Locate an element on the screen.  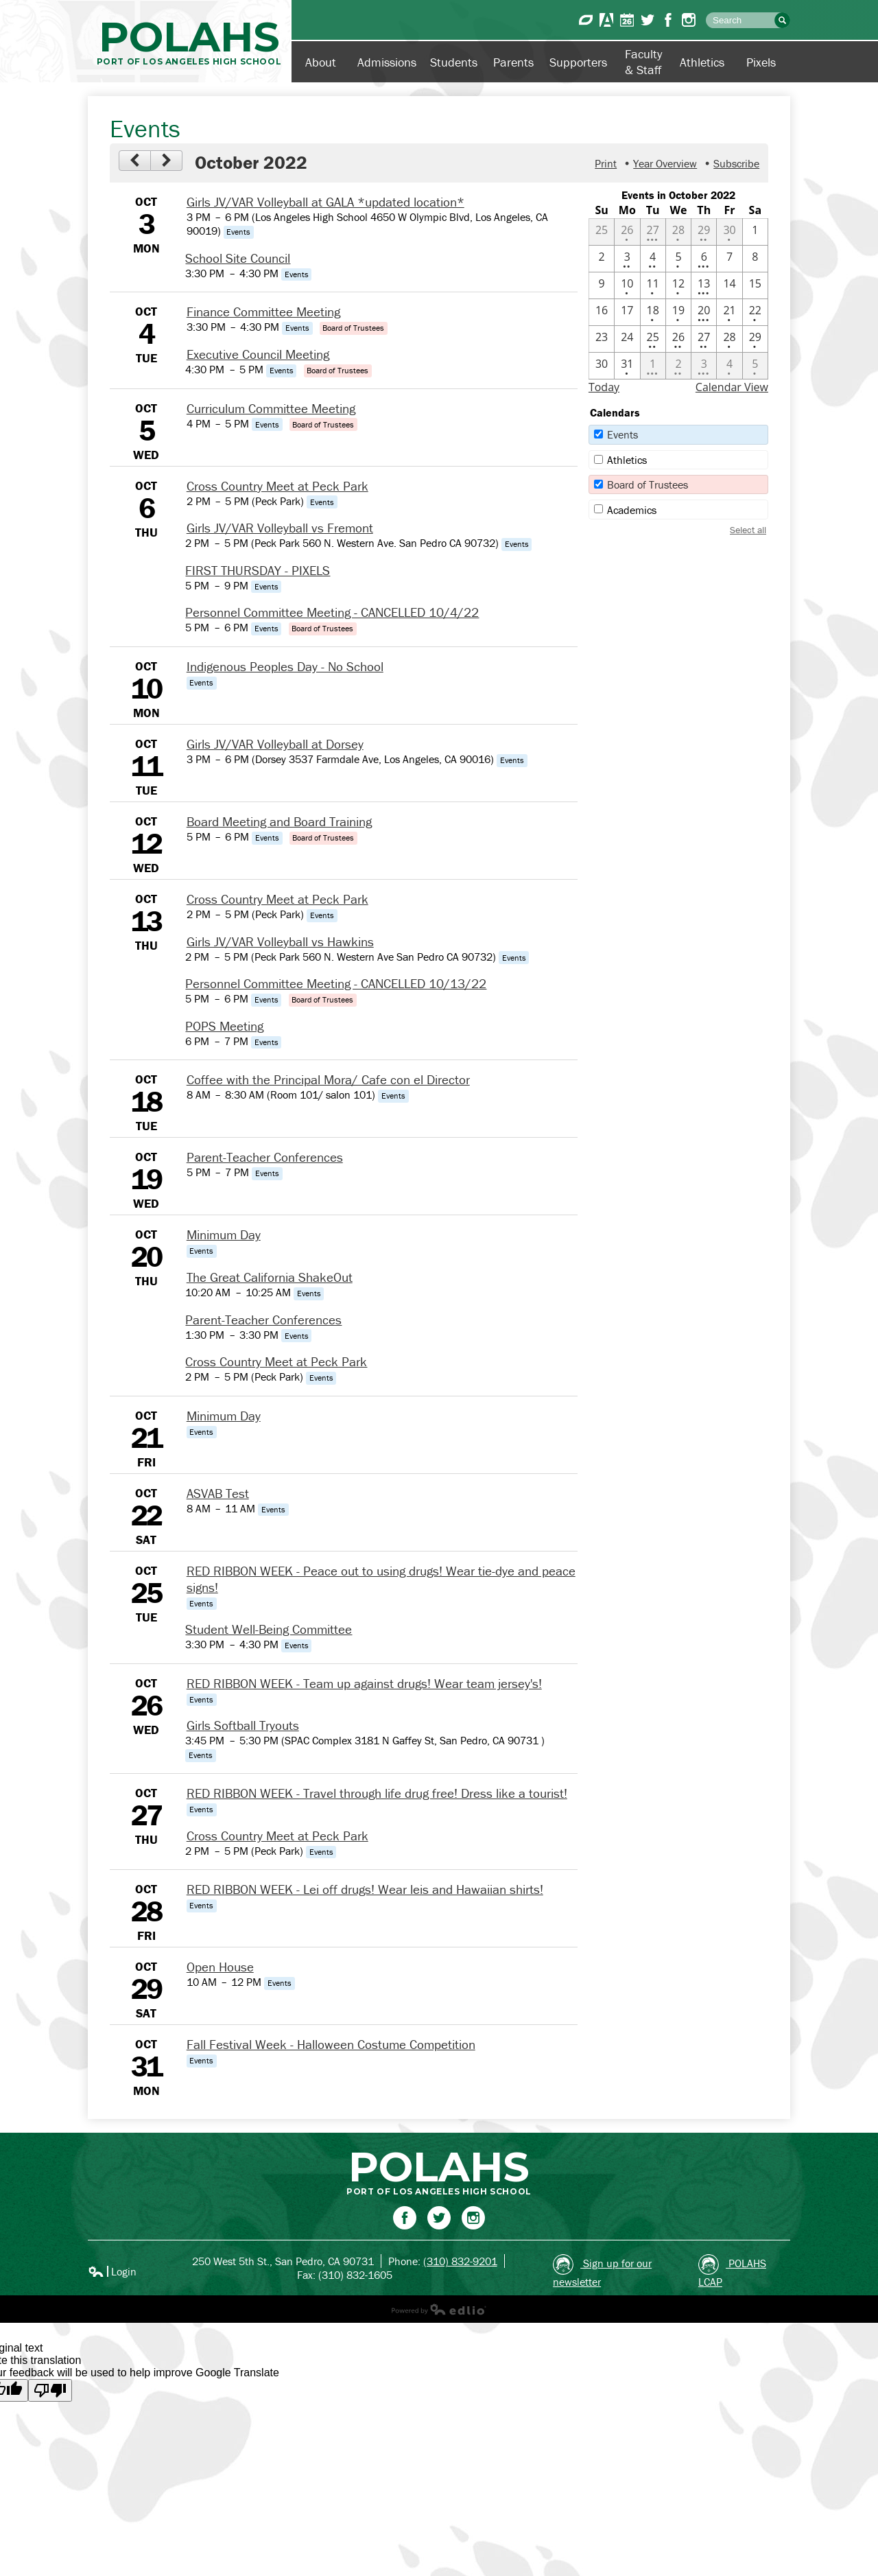
[11 / 1 - 4 events] is located at coordinates (653, 365).